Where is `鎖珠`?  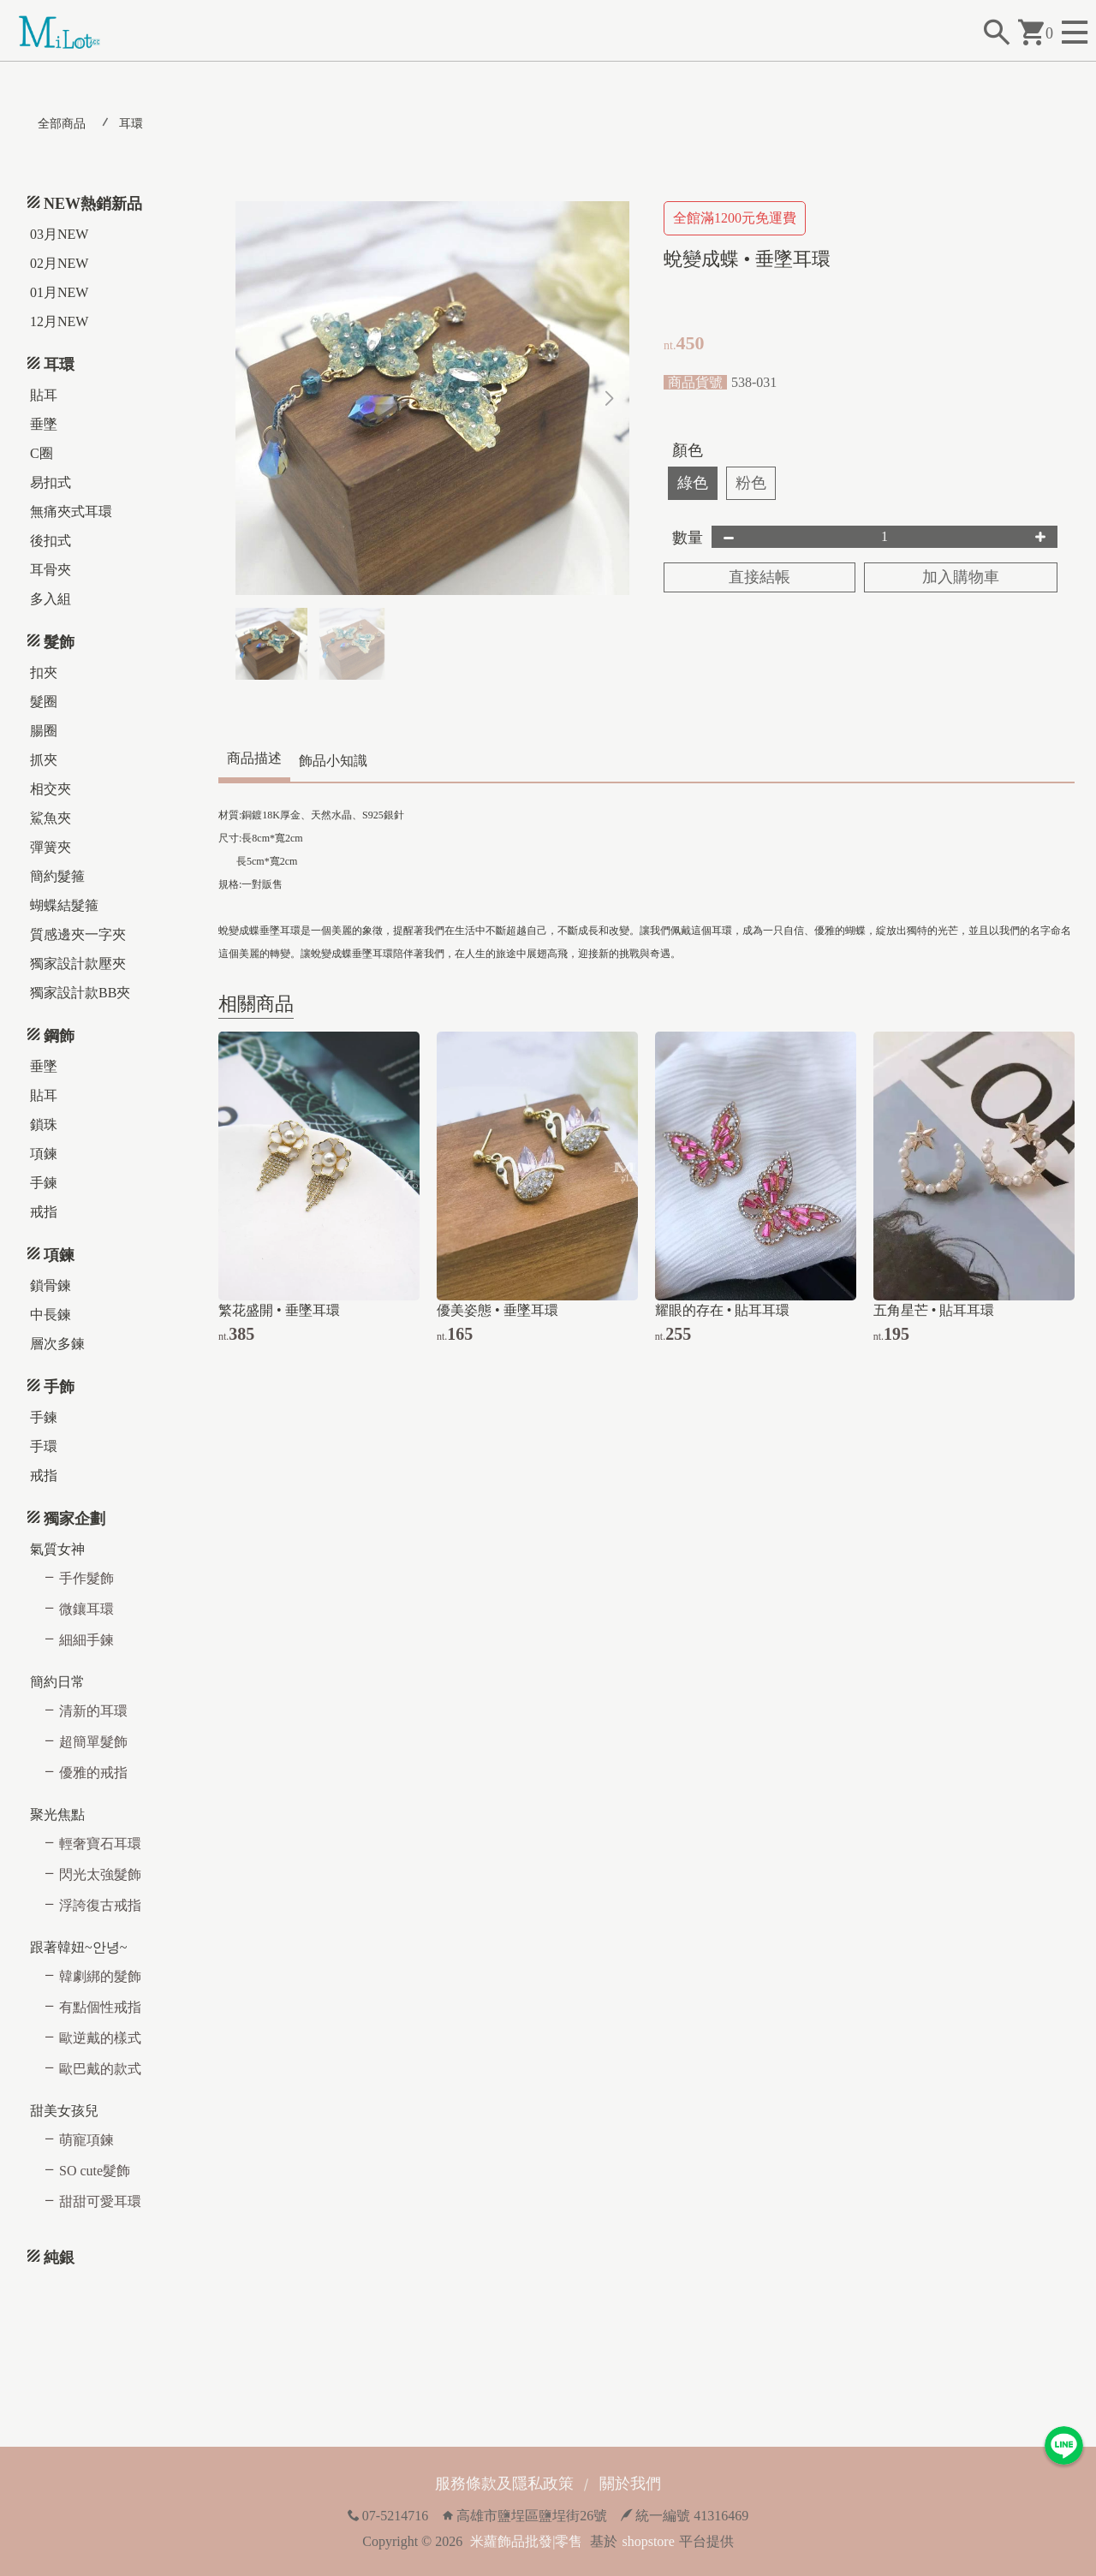 鎖珠 is located at coordinates (43, 1124).